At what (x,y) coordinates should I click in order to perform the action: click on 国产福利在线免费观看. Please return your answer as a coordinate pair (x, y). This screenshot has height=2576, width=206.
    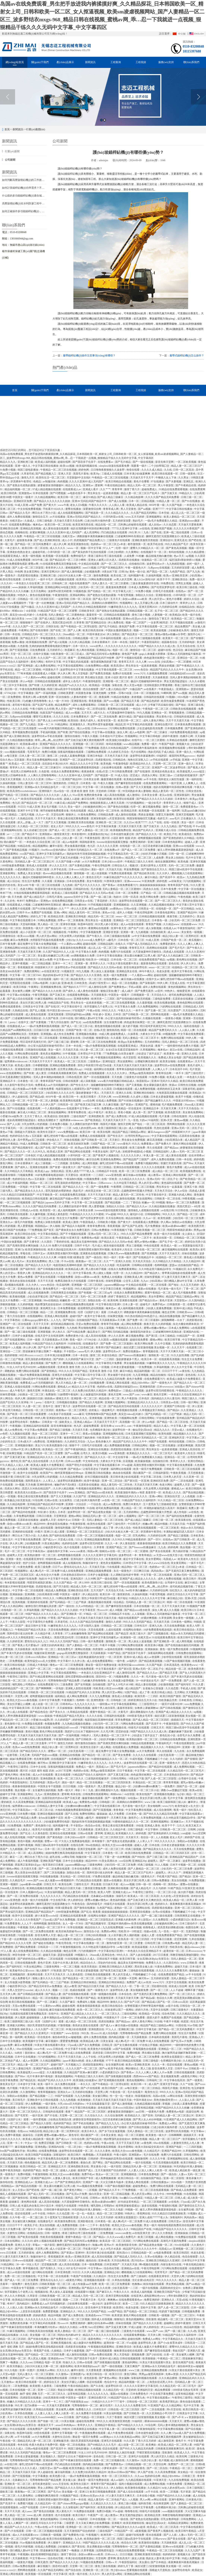
    Looking at the image, I should click on (179, 1516).